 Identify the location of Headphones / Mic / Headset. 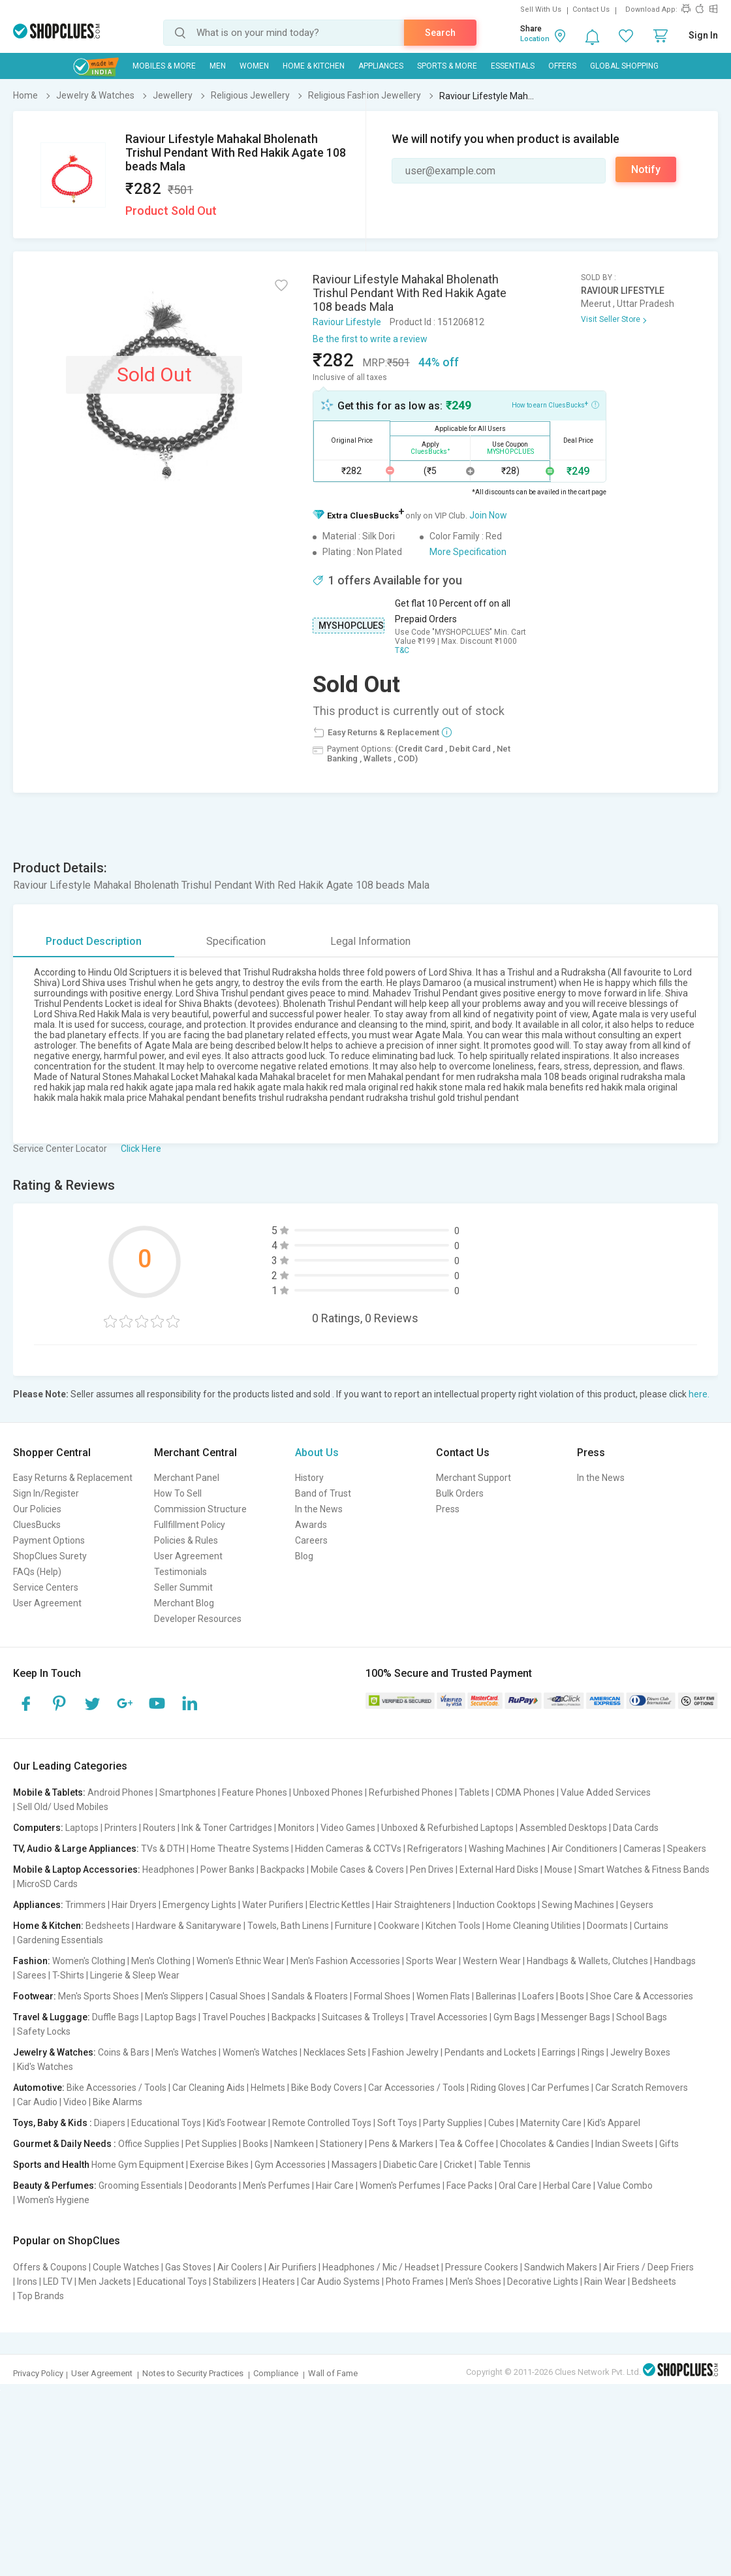
(380, 2267).